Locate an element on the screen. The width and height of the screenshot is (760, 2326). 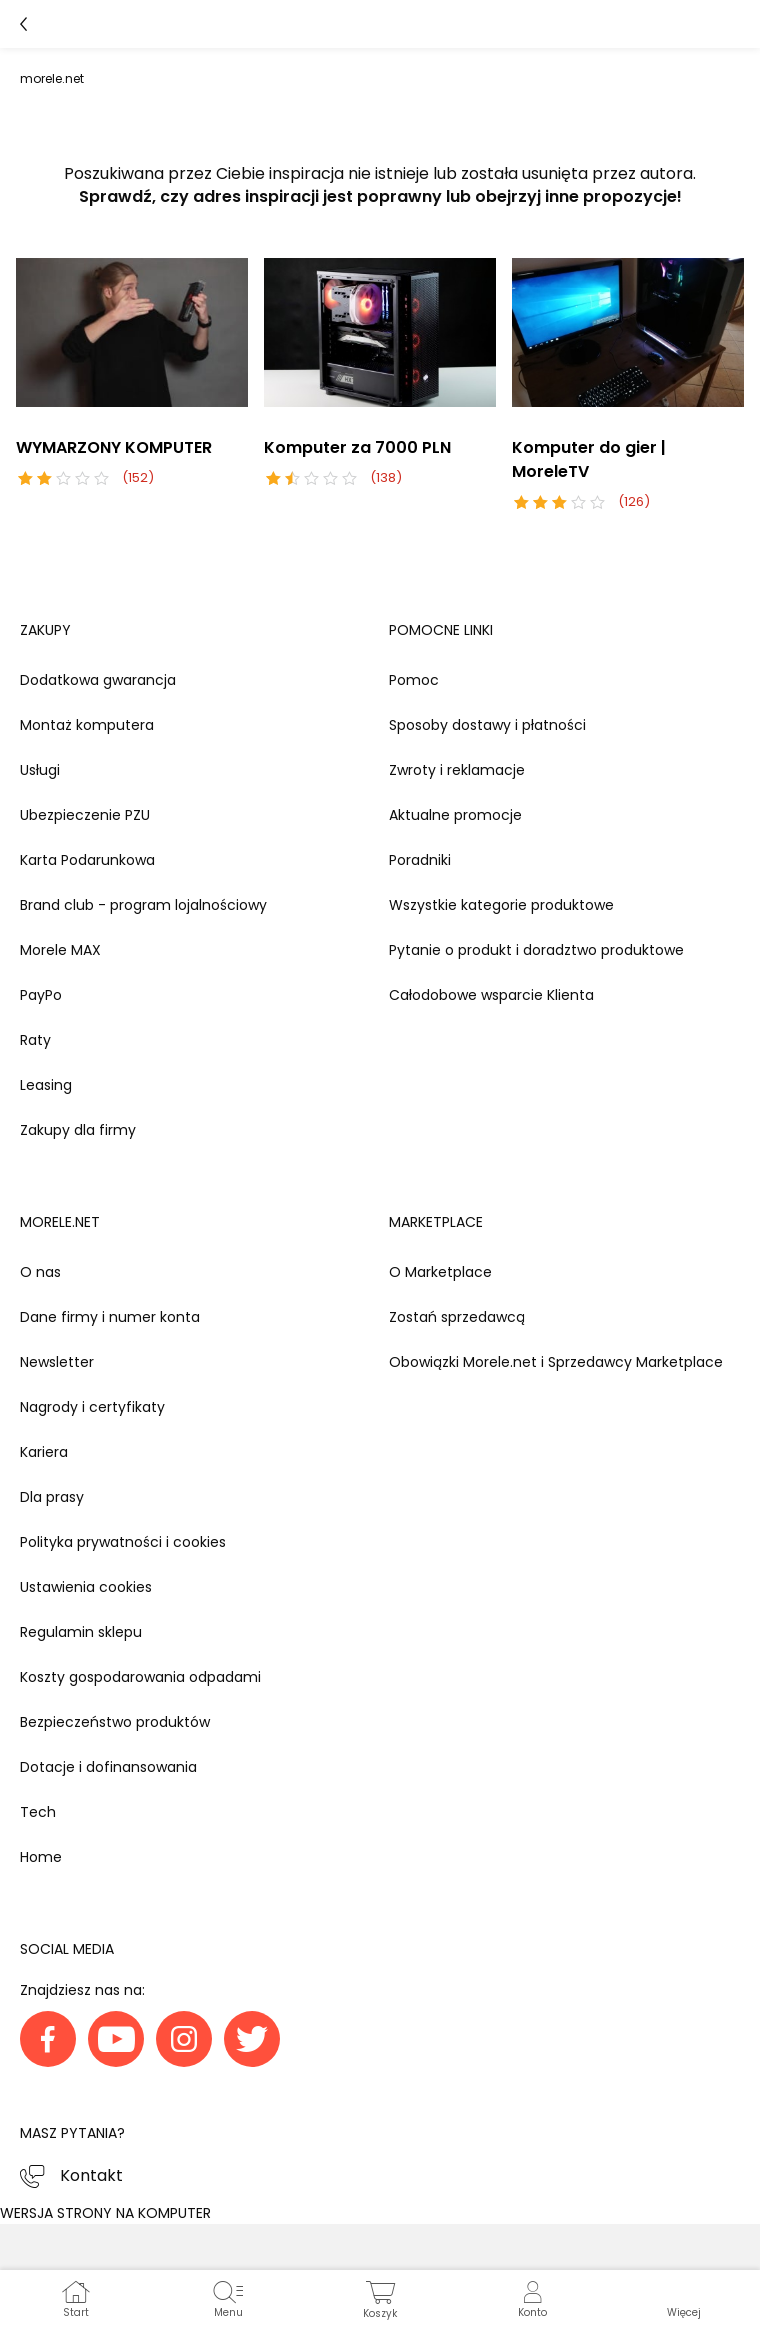
PayPo is located at coordinates (41, 995).